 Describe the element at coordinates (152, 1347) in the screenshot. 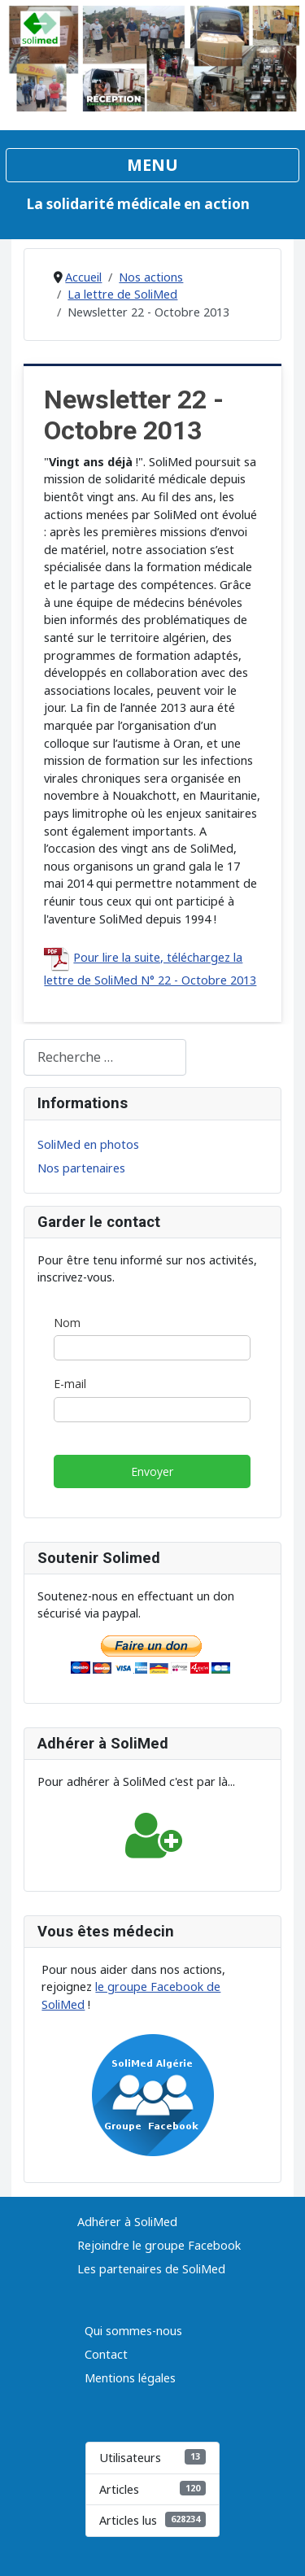

I see `[Nom]` at that location.